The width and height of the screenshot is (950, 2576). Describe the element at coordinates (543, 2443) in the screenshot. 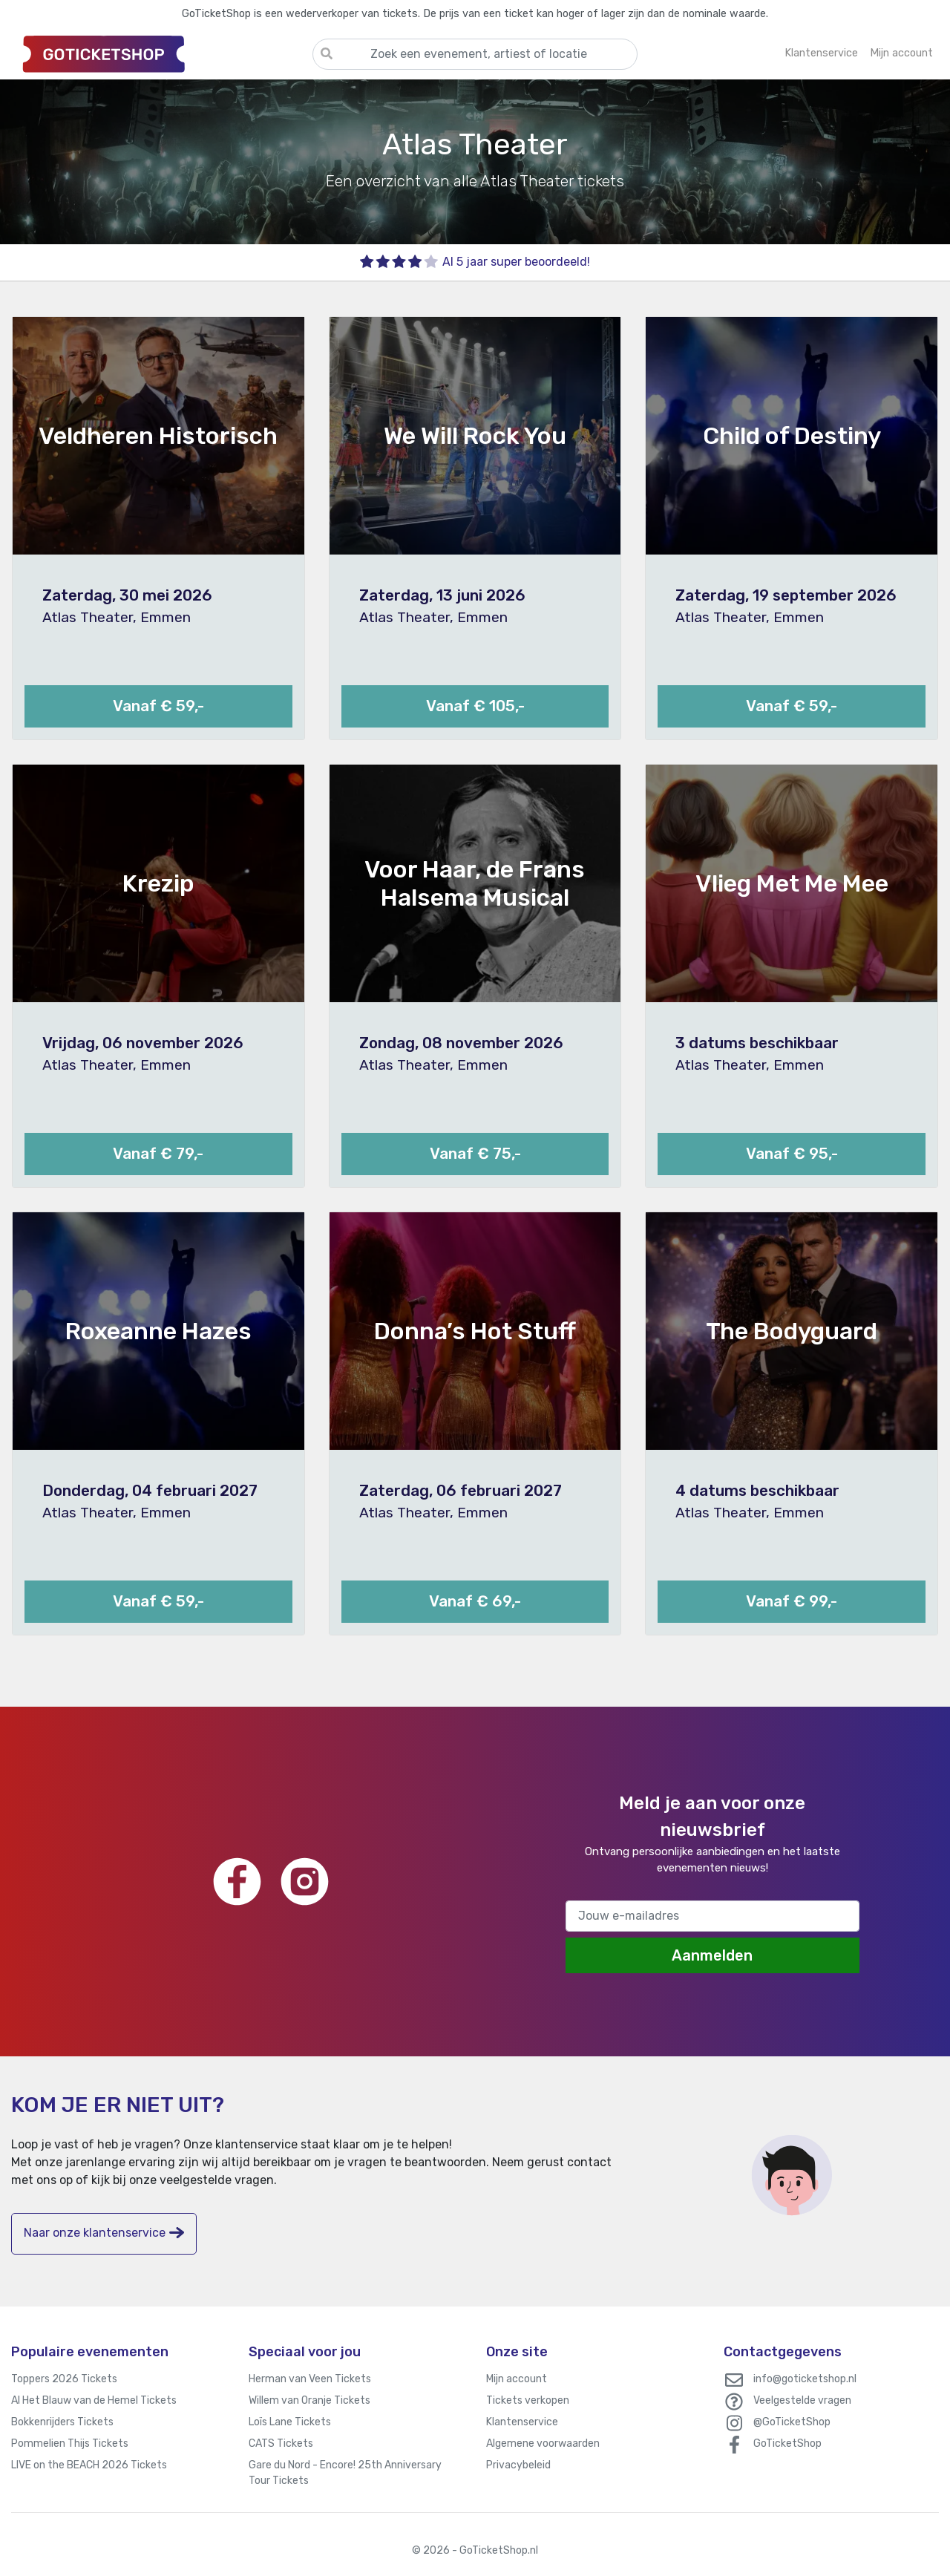

I see `Algemene voorwaarden` at that location.